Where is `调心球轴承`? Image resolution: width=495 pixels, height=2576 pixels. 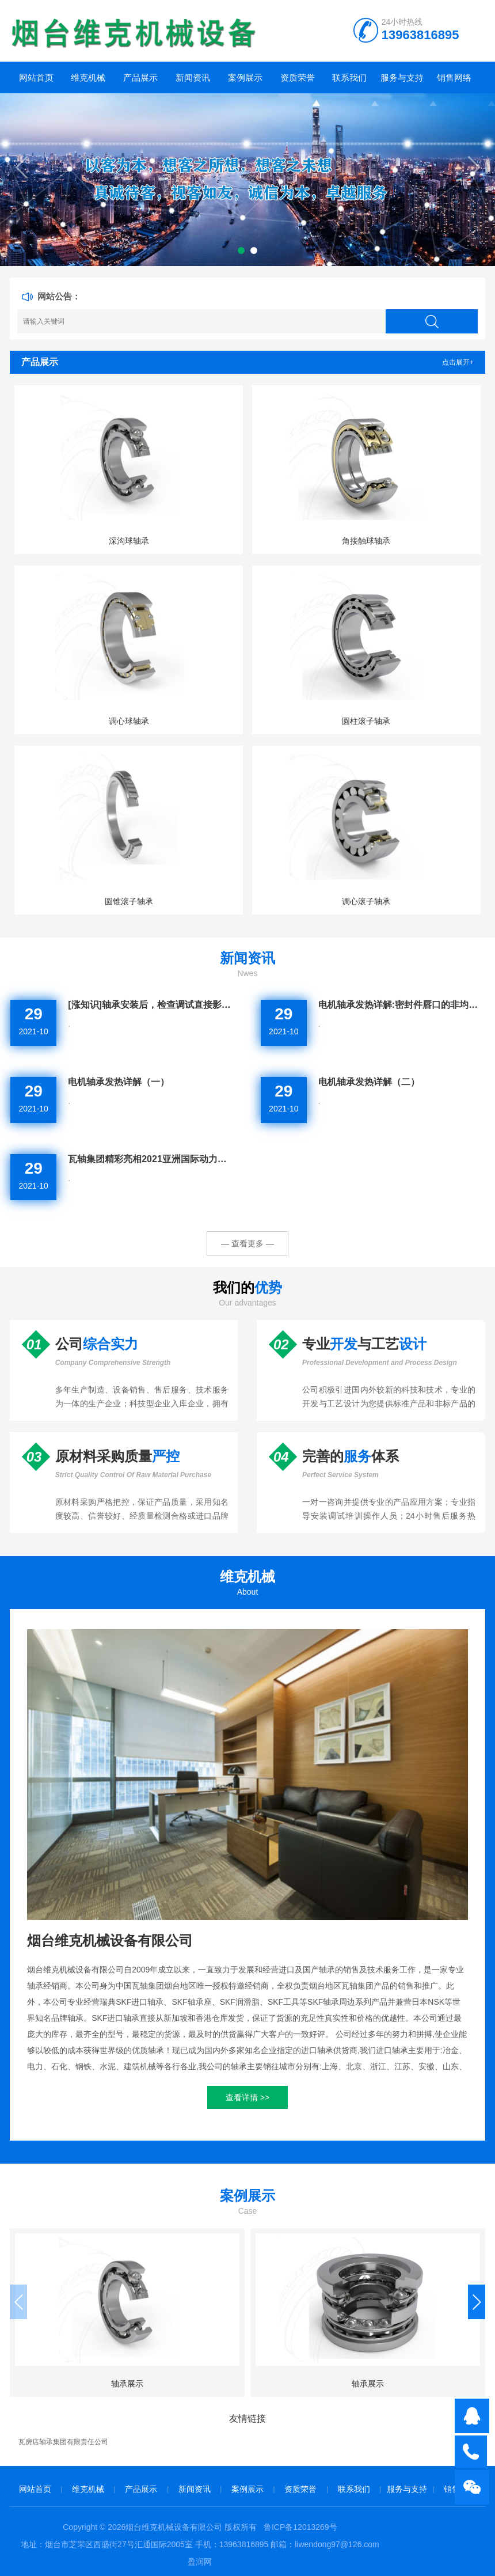
调心球轴承 is located at coordinates (129, 721).